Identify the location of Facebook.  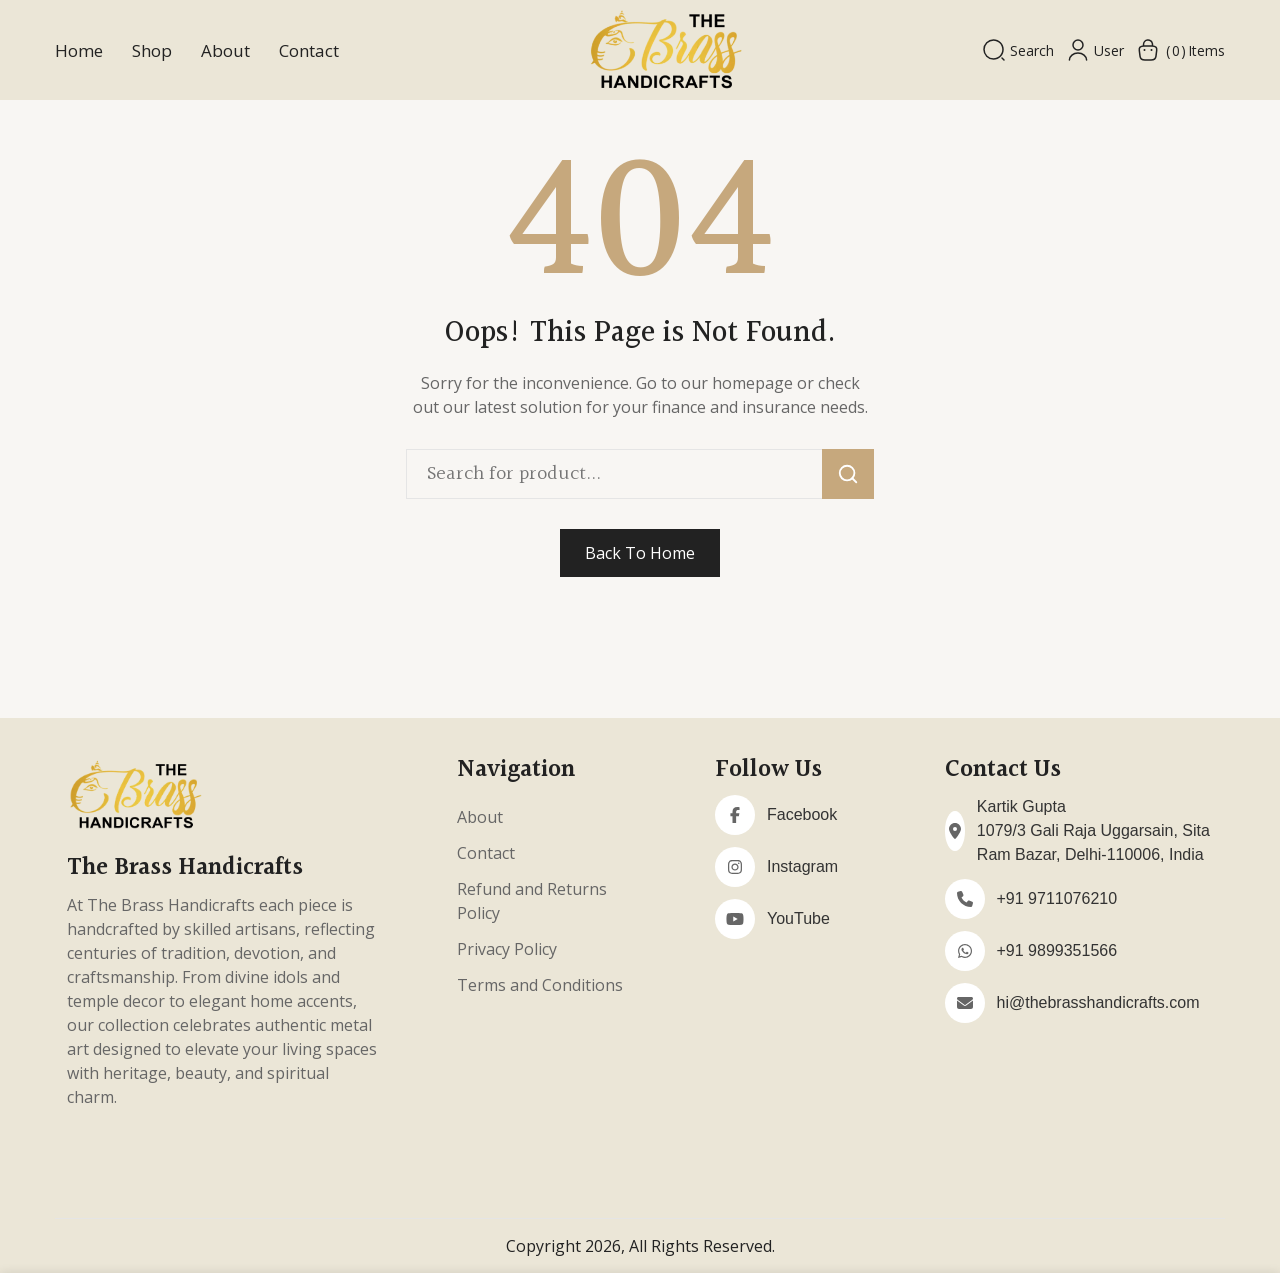
(802, 814).